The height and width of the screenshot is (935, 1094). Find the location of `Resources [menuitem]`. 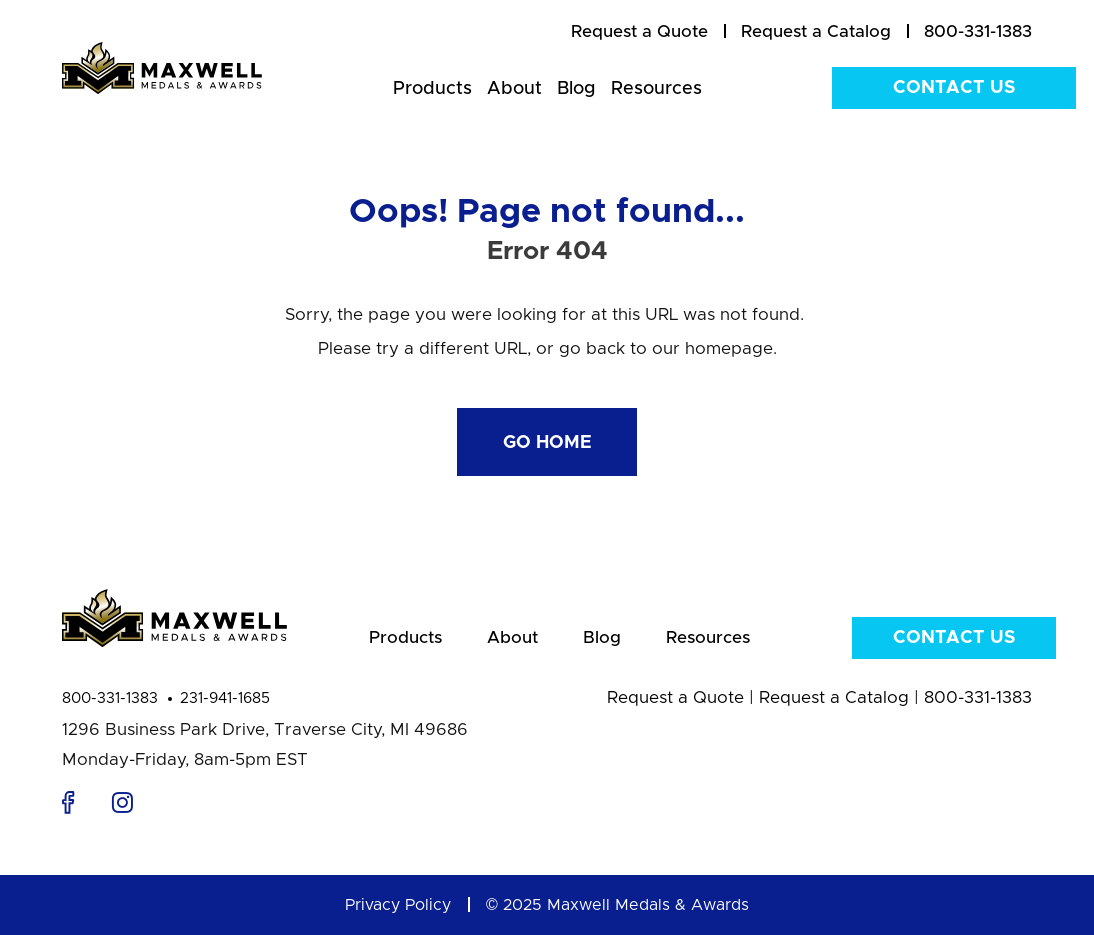

Resources [menuitem] is located at coordinates (656, 89).